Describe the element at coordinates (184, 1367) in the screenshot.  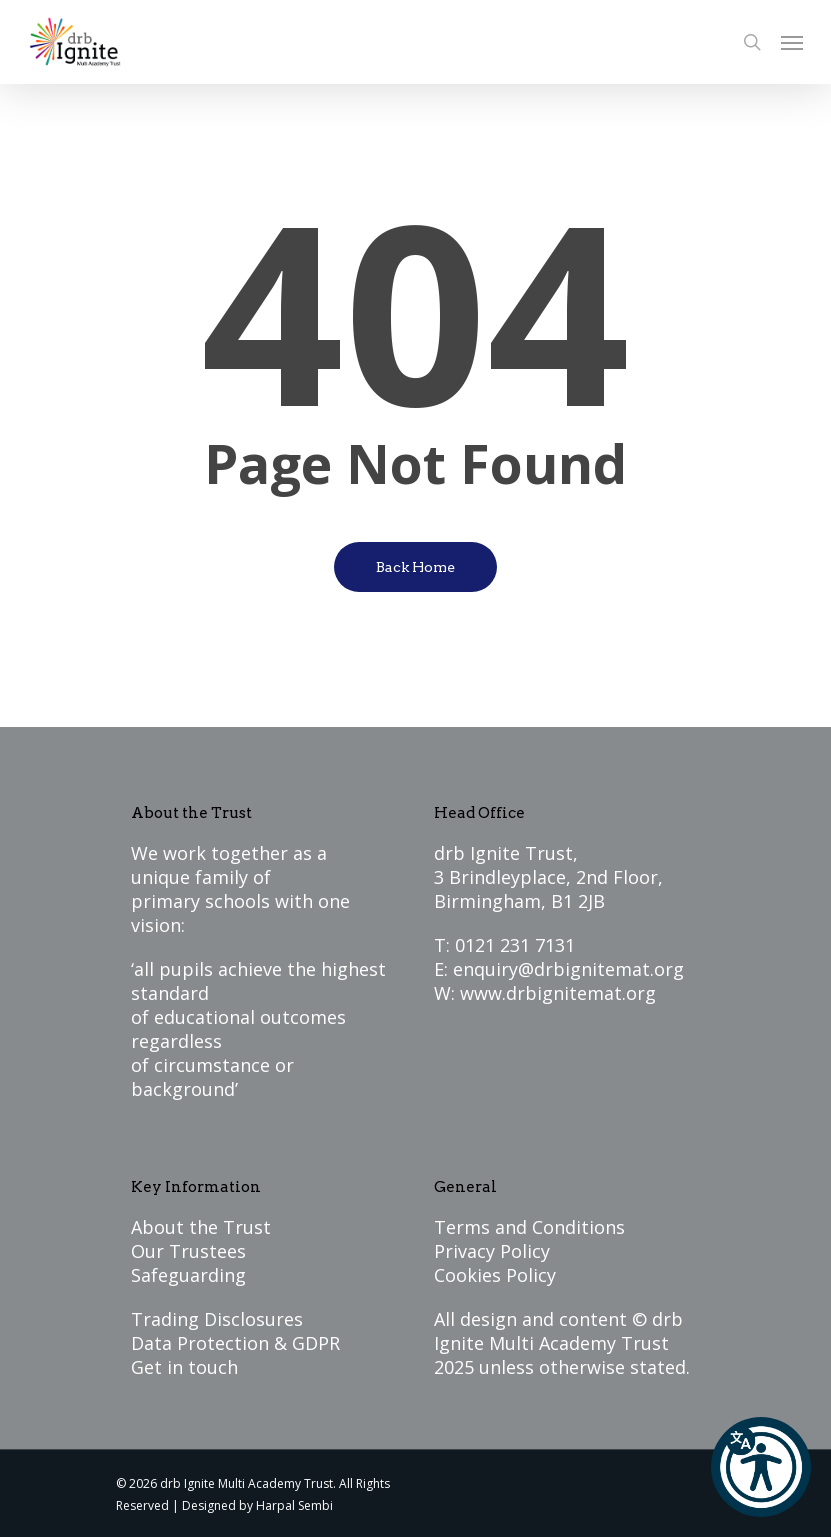
I see `Get in touch` at that location.